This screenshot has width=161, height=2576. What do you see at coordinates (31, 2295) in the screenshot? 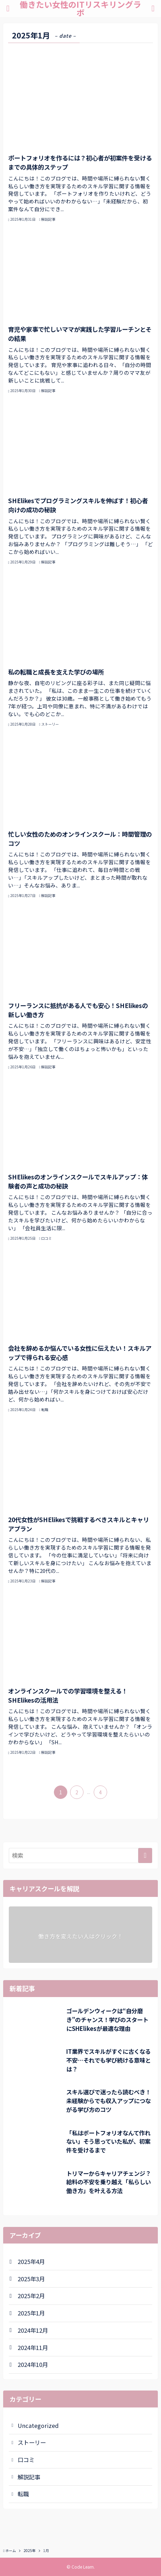
I see `2025年2月` at bounding box center [31, 2295].